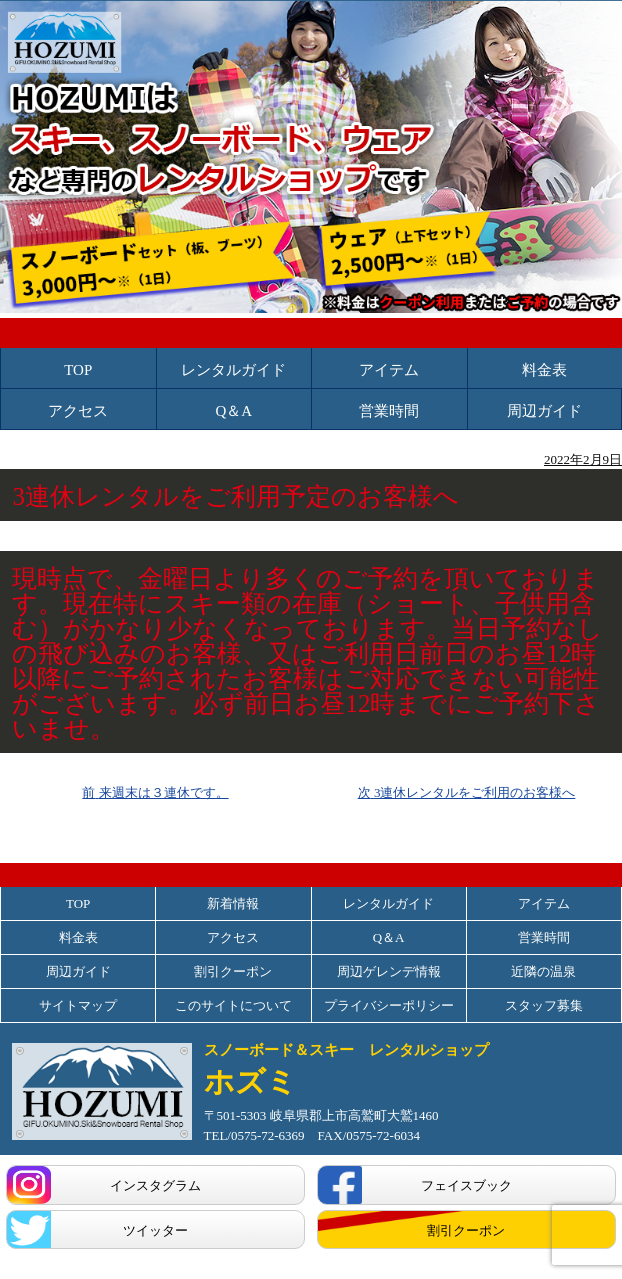 Image resolution: width=622 pixels, height=1279 pixels. I want to click on 割引クーポン, so click(233, 971).